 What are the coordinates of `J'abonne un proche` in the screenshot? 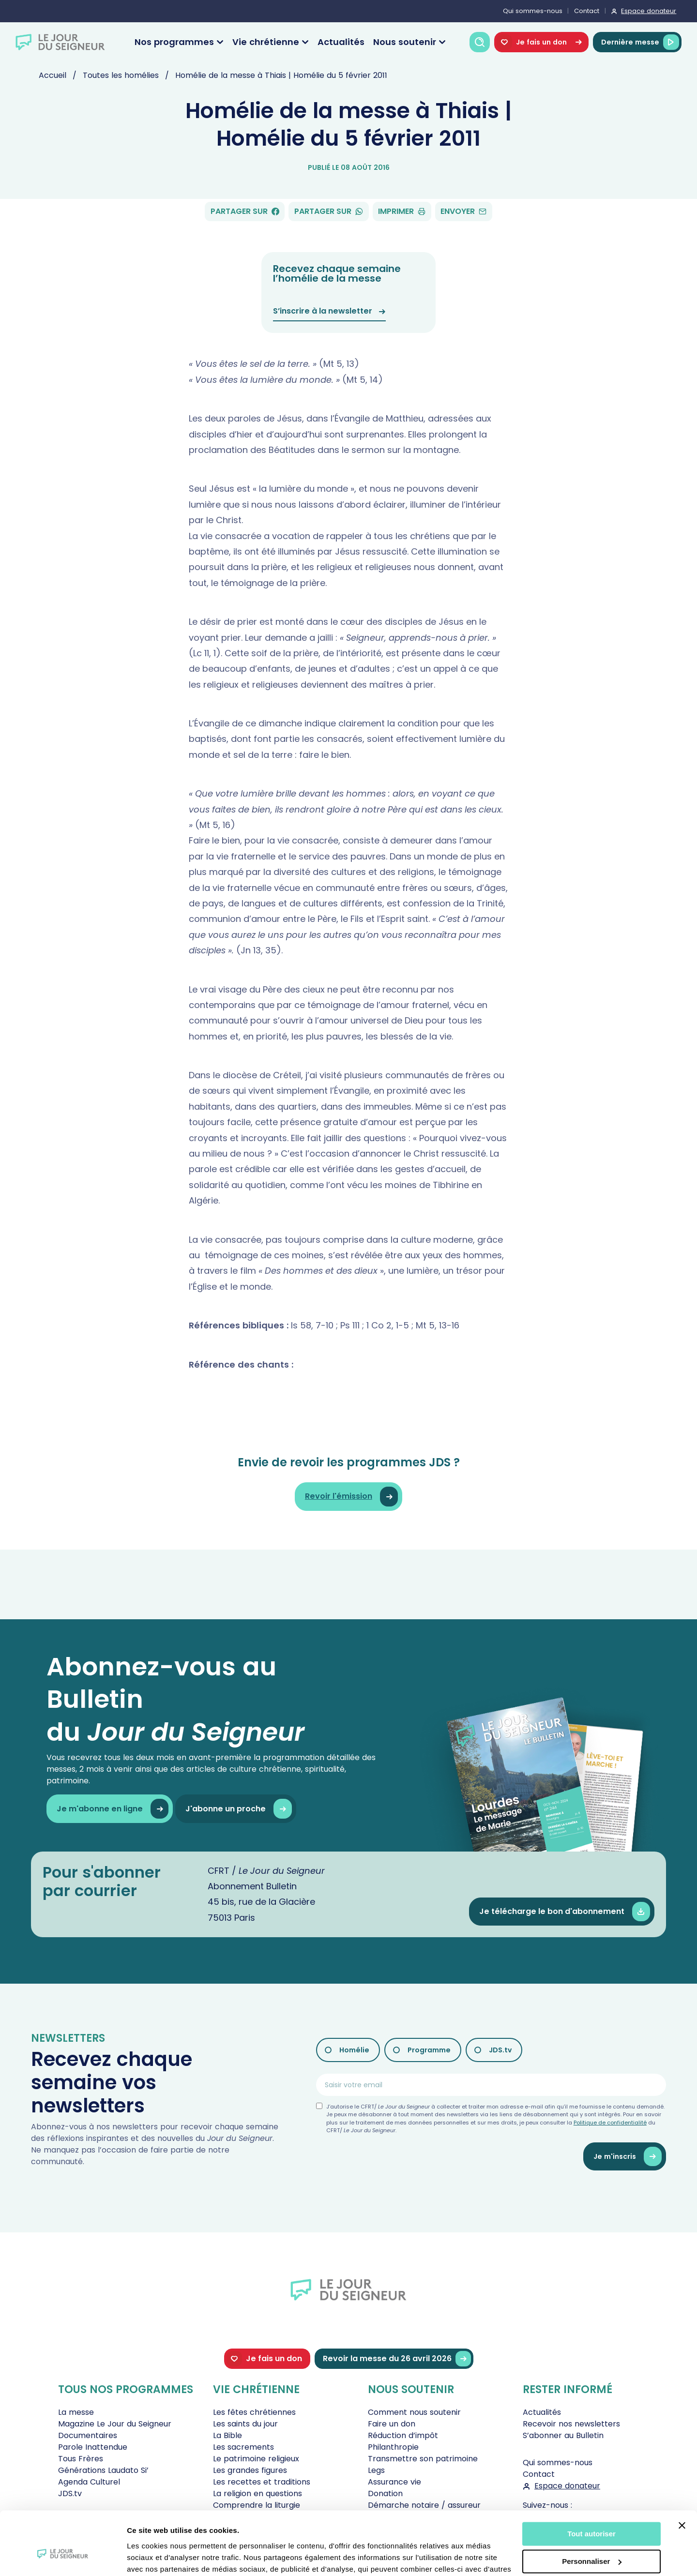 It's located at (238, 1809).